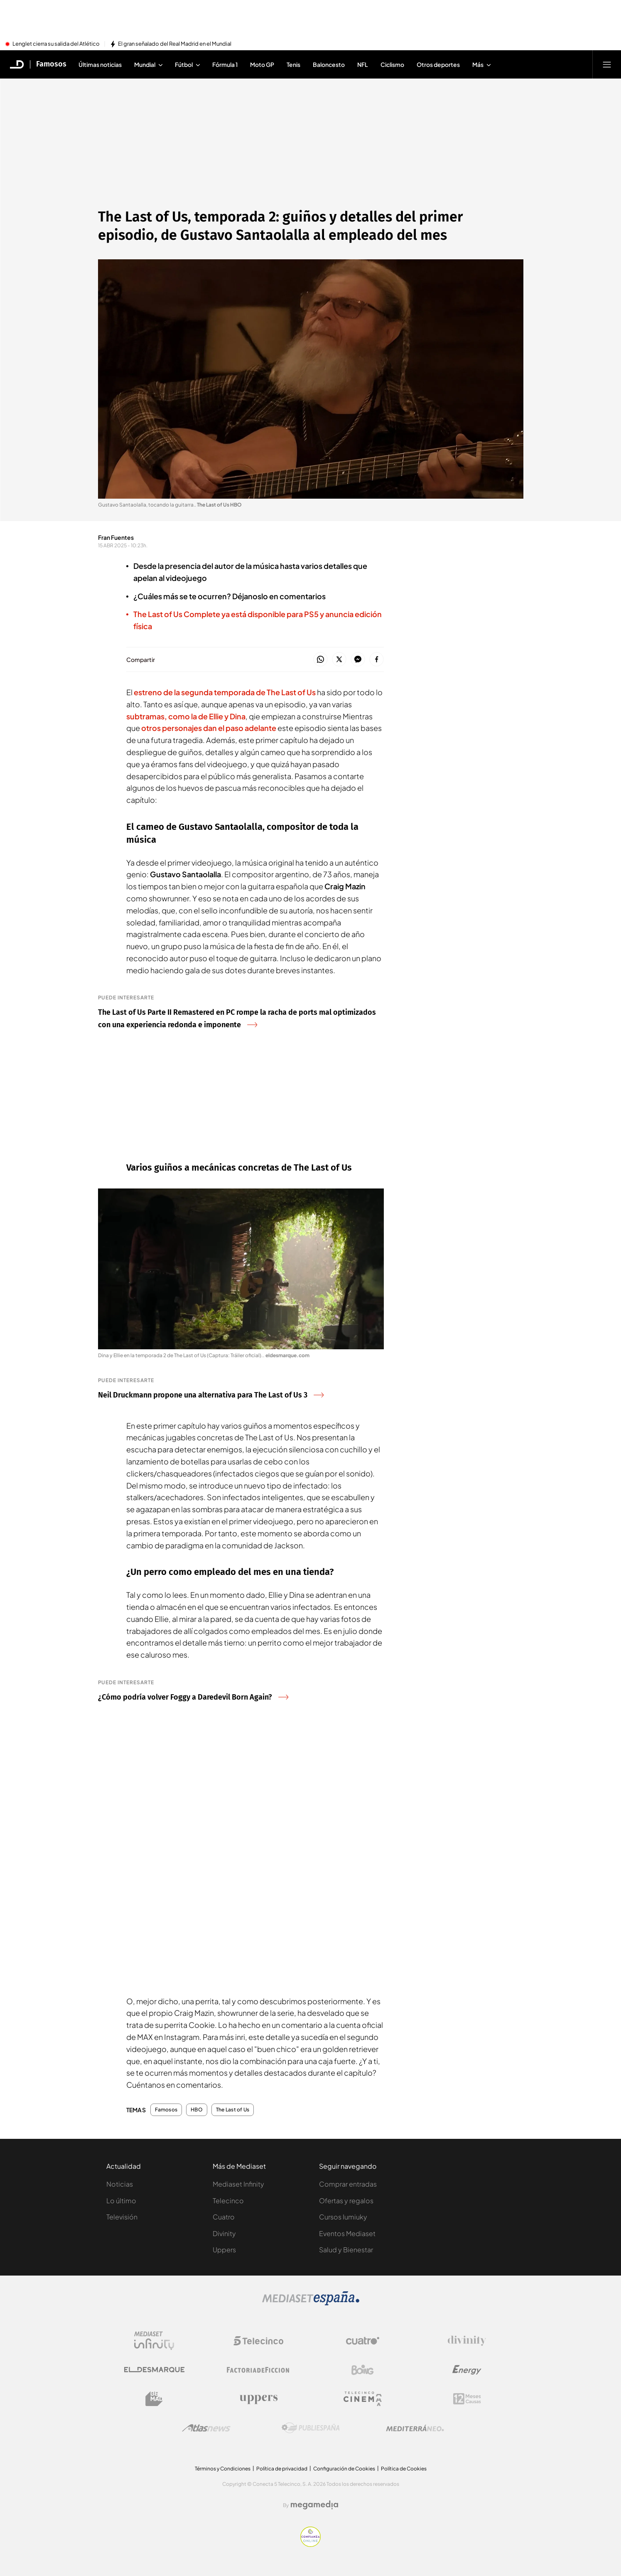 This screenshot has height=2576, width=621. Describe the element at coordinates (206, 2428) in the screenshot. I see `[Logo AtlasV2]` at that location.